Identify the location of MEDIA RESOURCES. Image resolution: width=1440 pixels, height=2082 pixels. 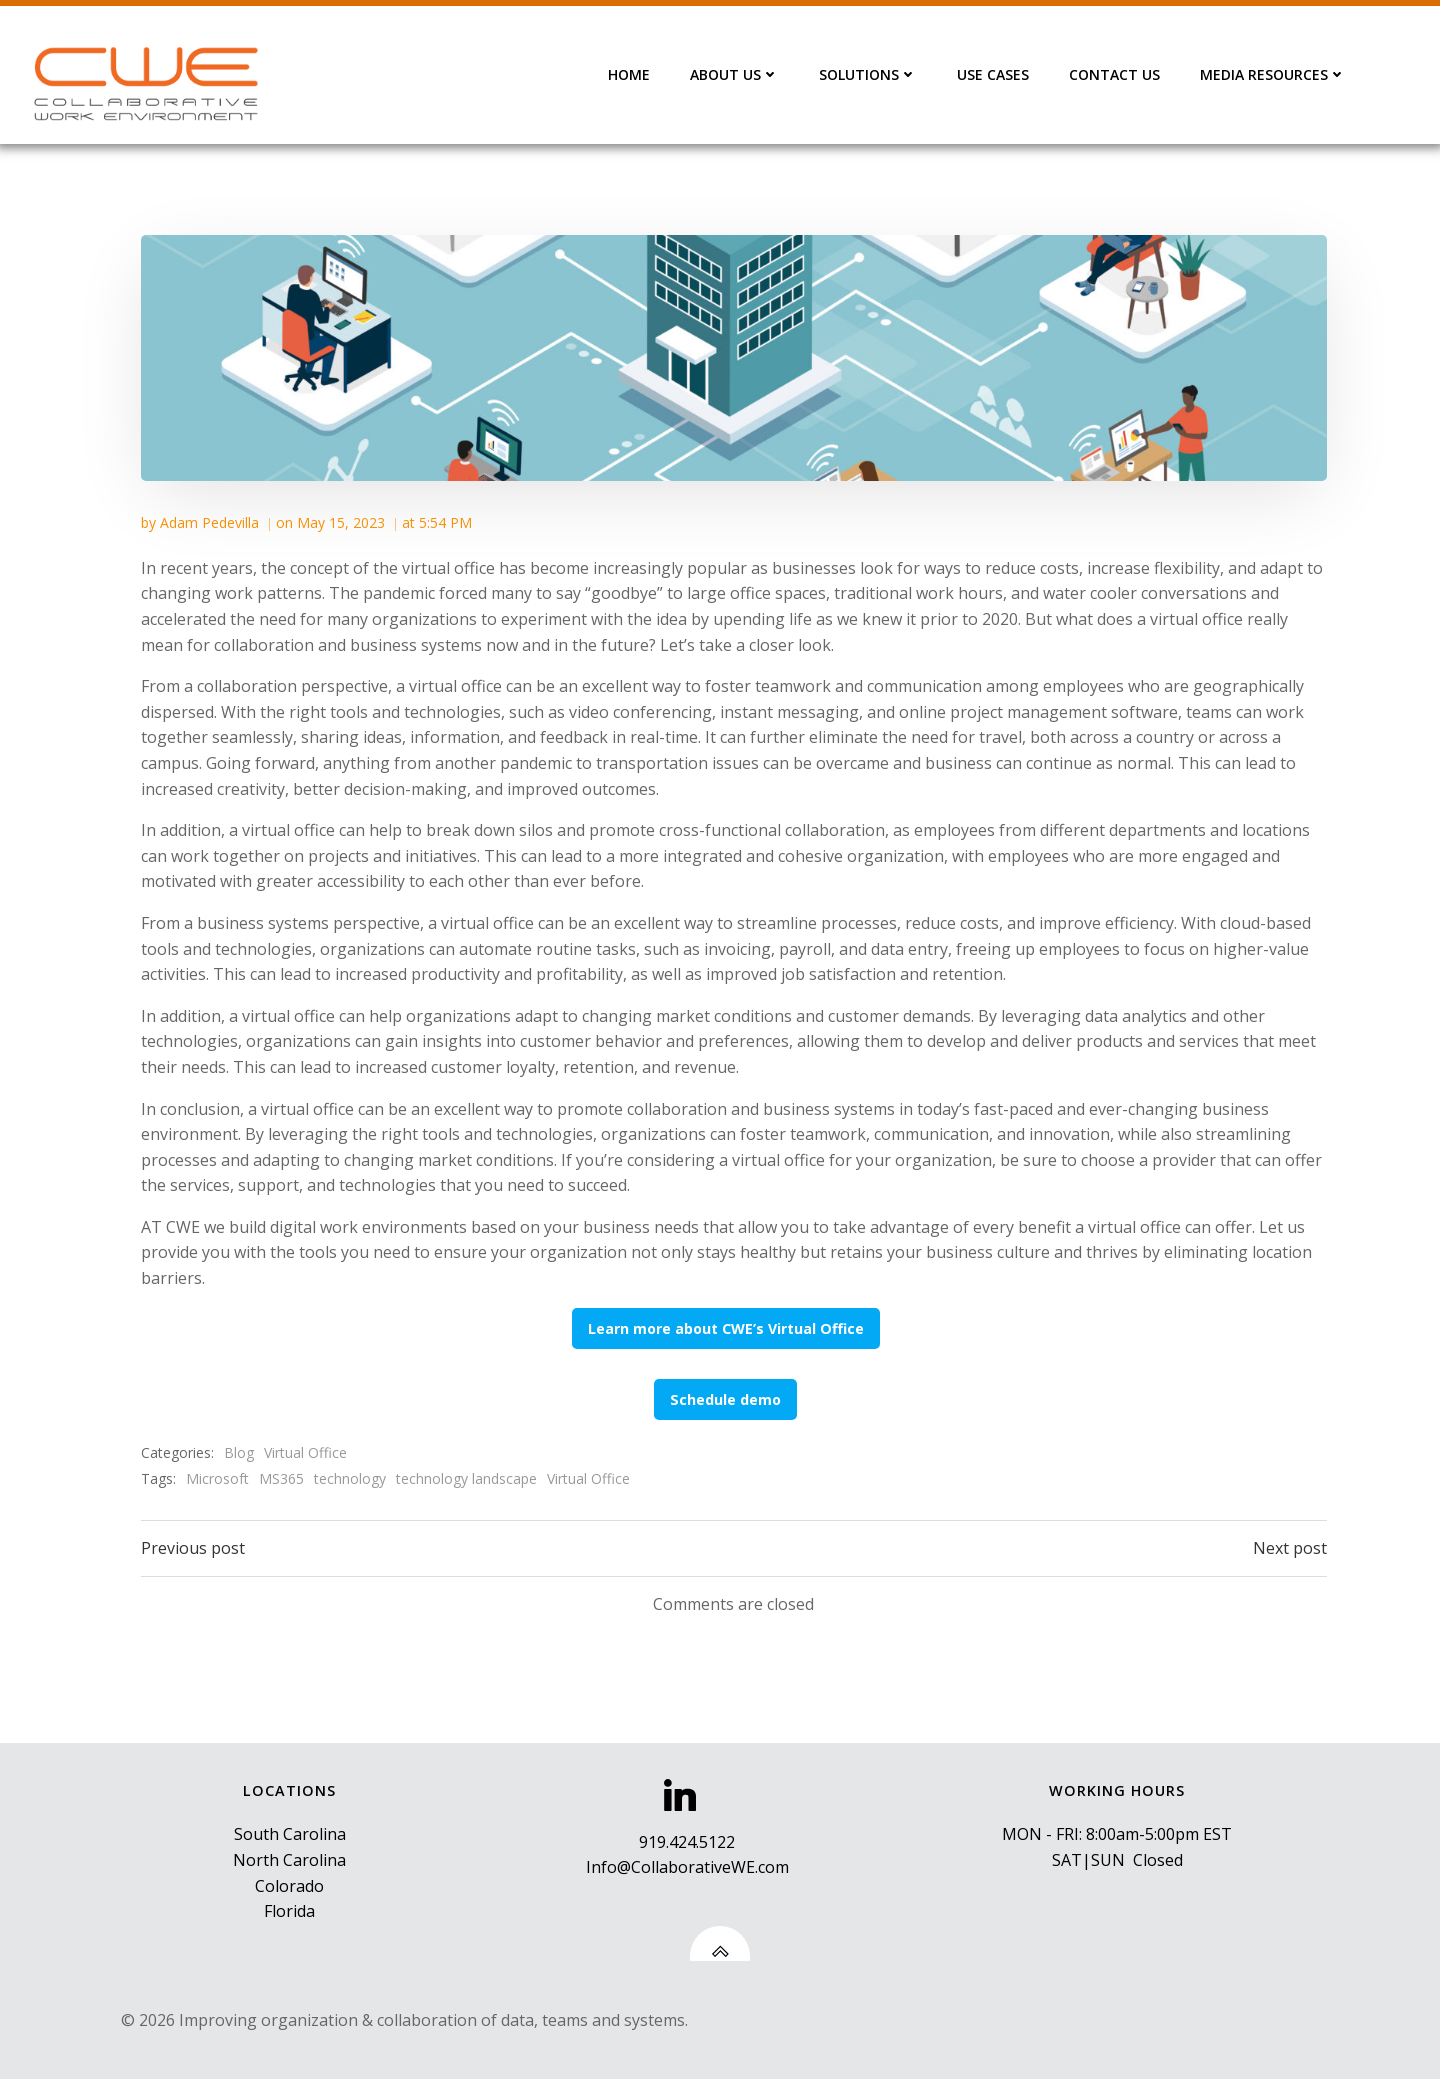
(1275, 74).